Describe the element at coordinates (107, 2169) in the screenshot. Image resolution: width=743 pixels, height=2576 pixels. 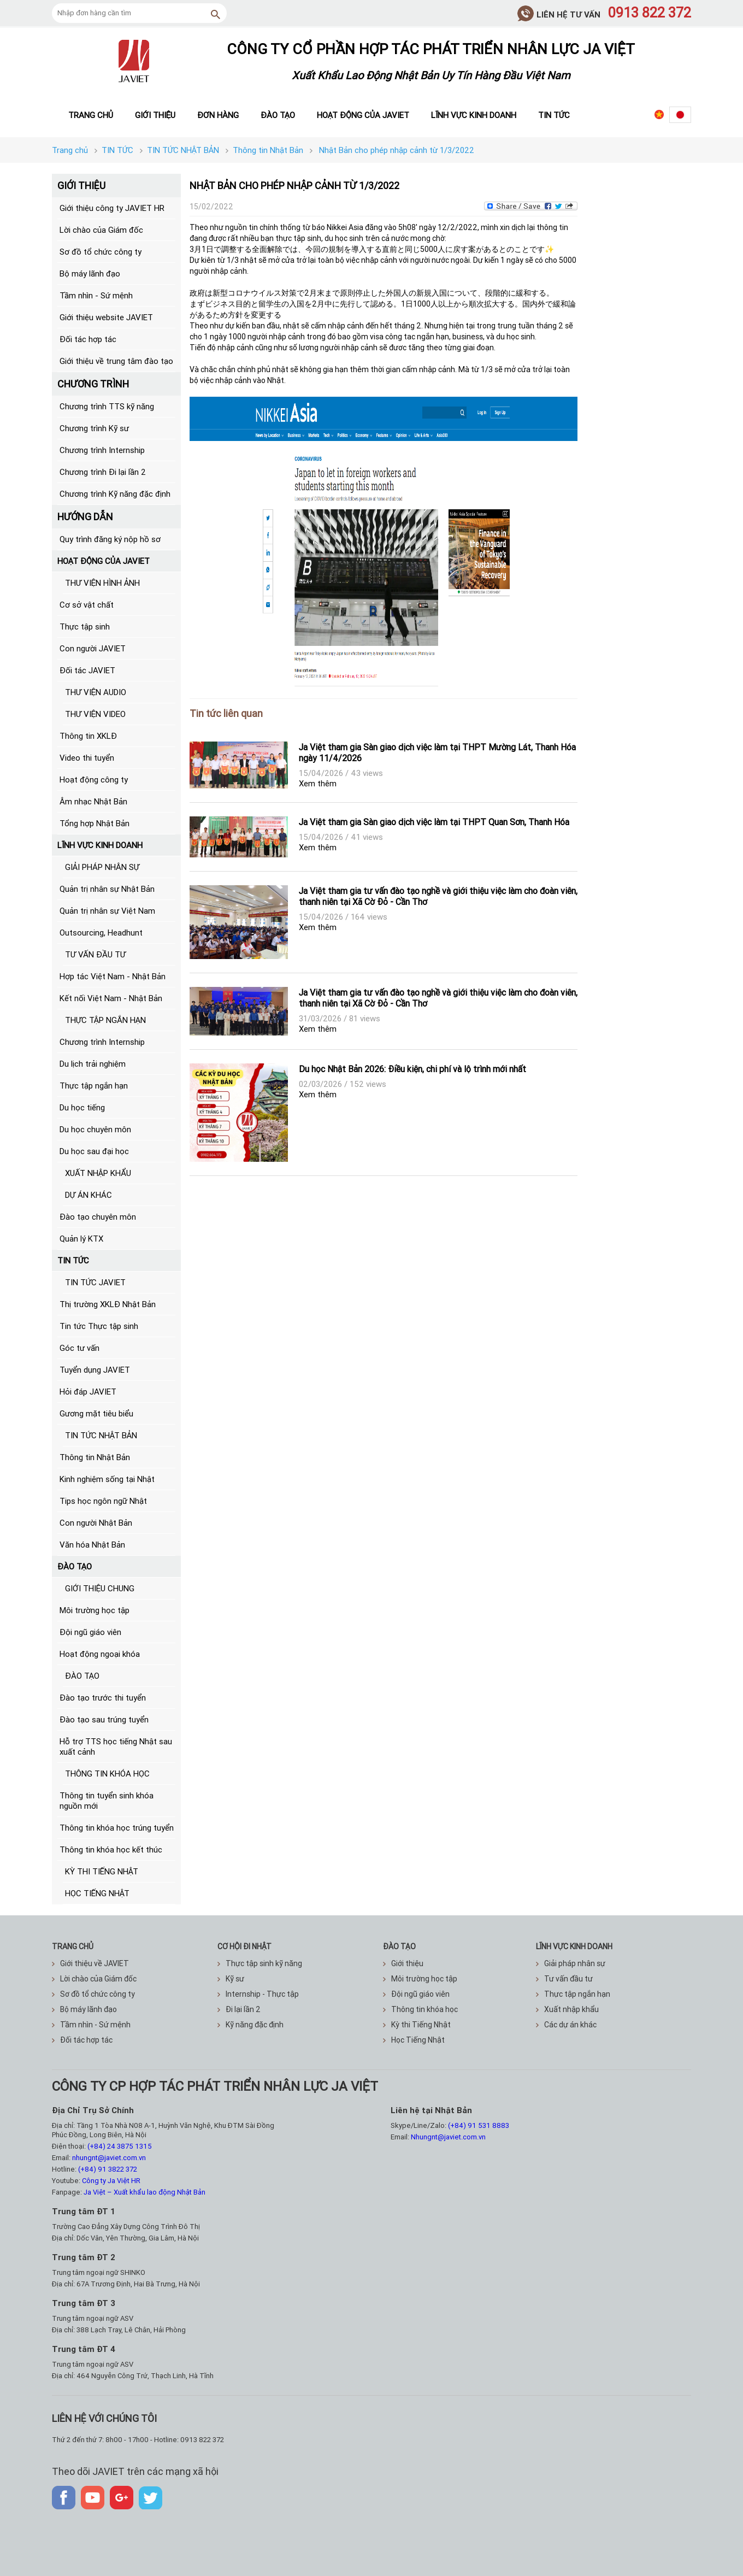
I see `(+84) 91 3822 372` at that location.